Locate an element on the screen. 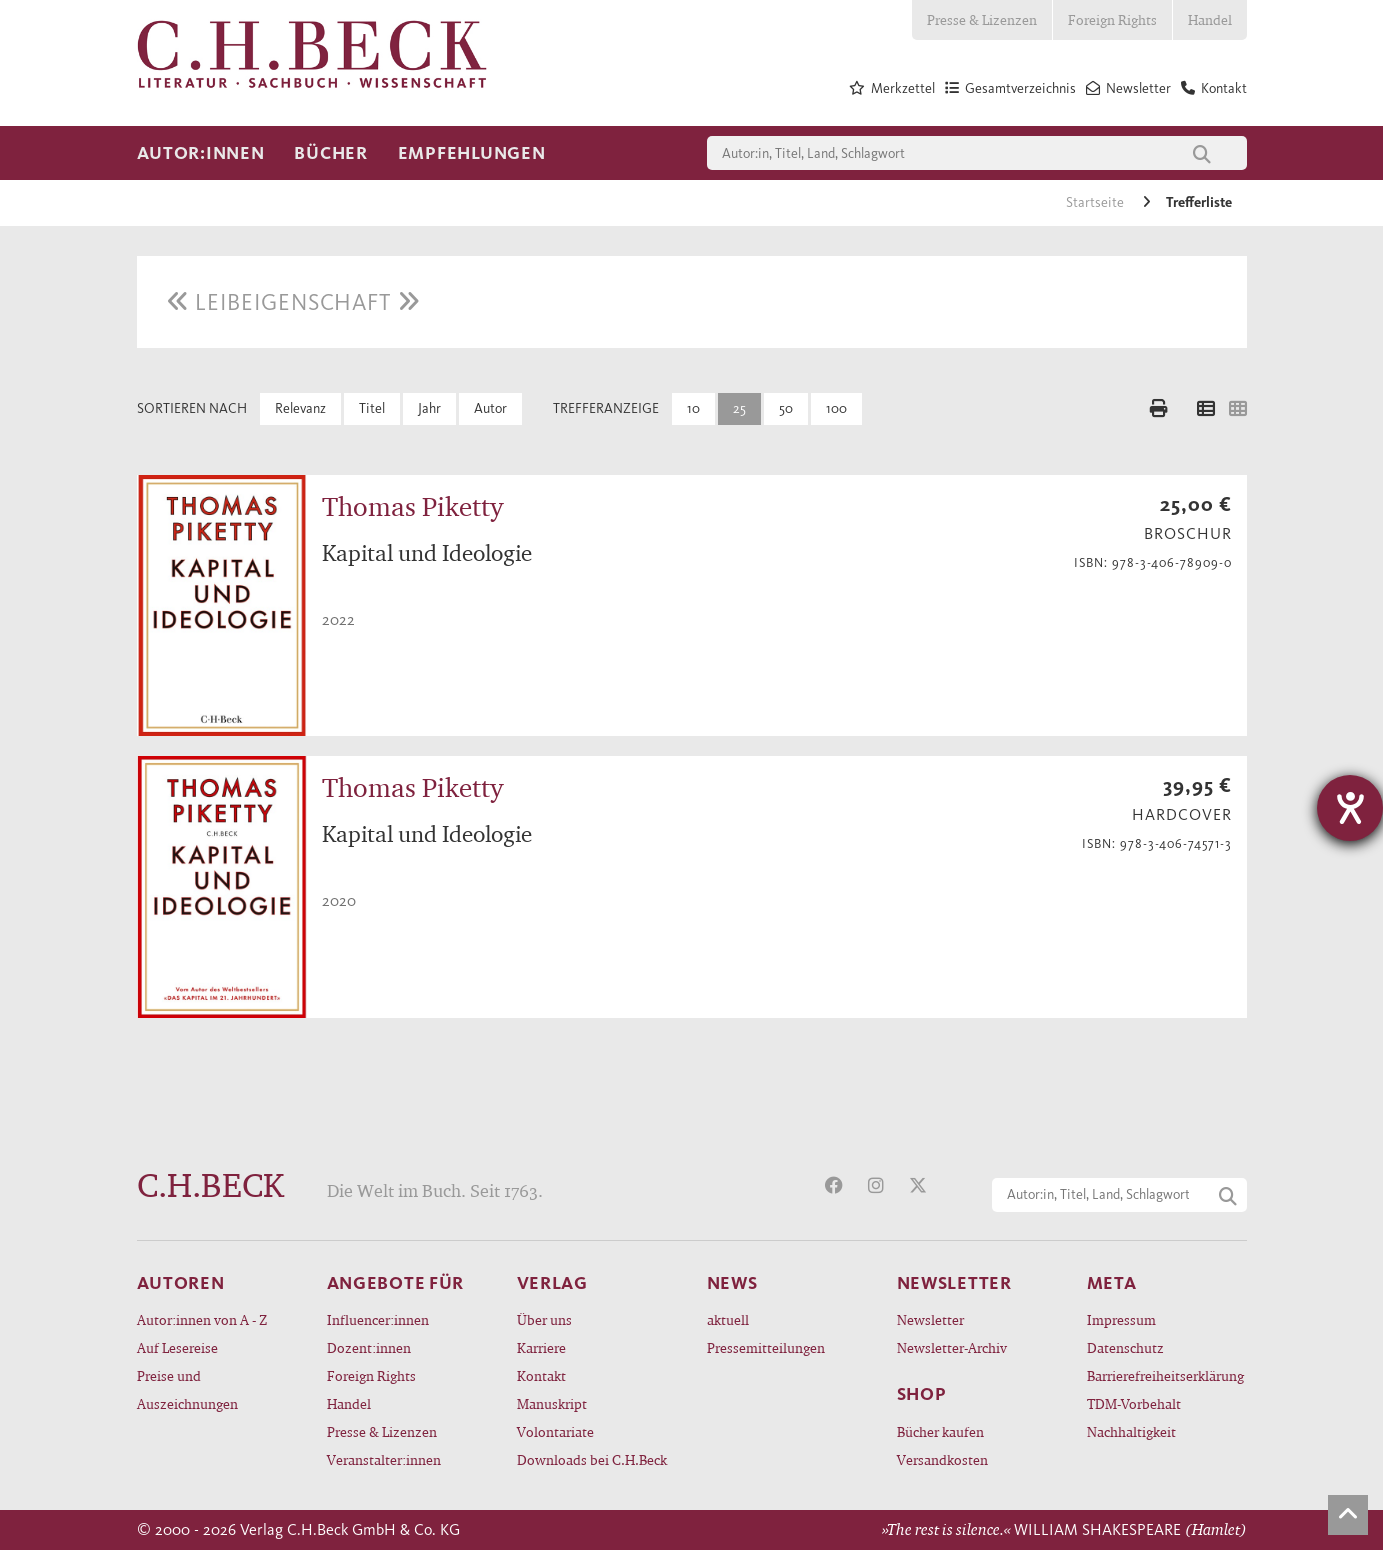 This screenshot has width=1383, height=1550. Pressemitteilungen is located at coordinates (766, 1347).